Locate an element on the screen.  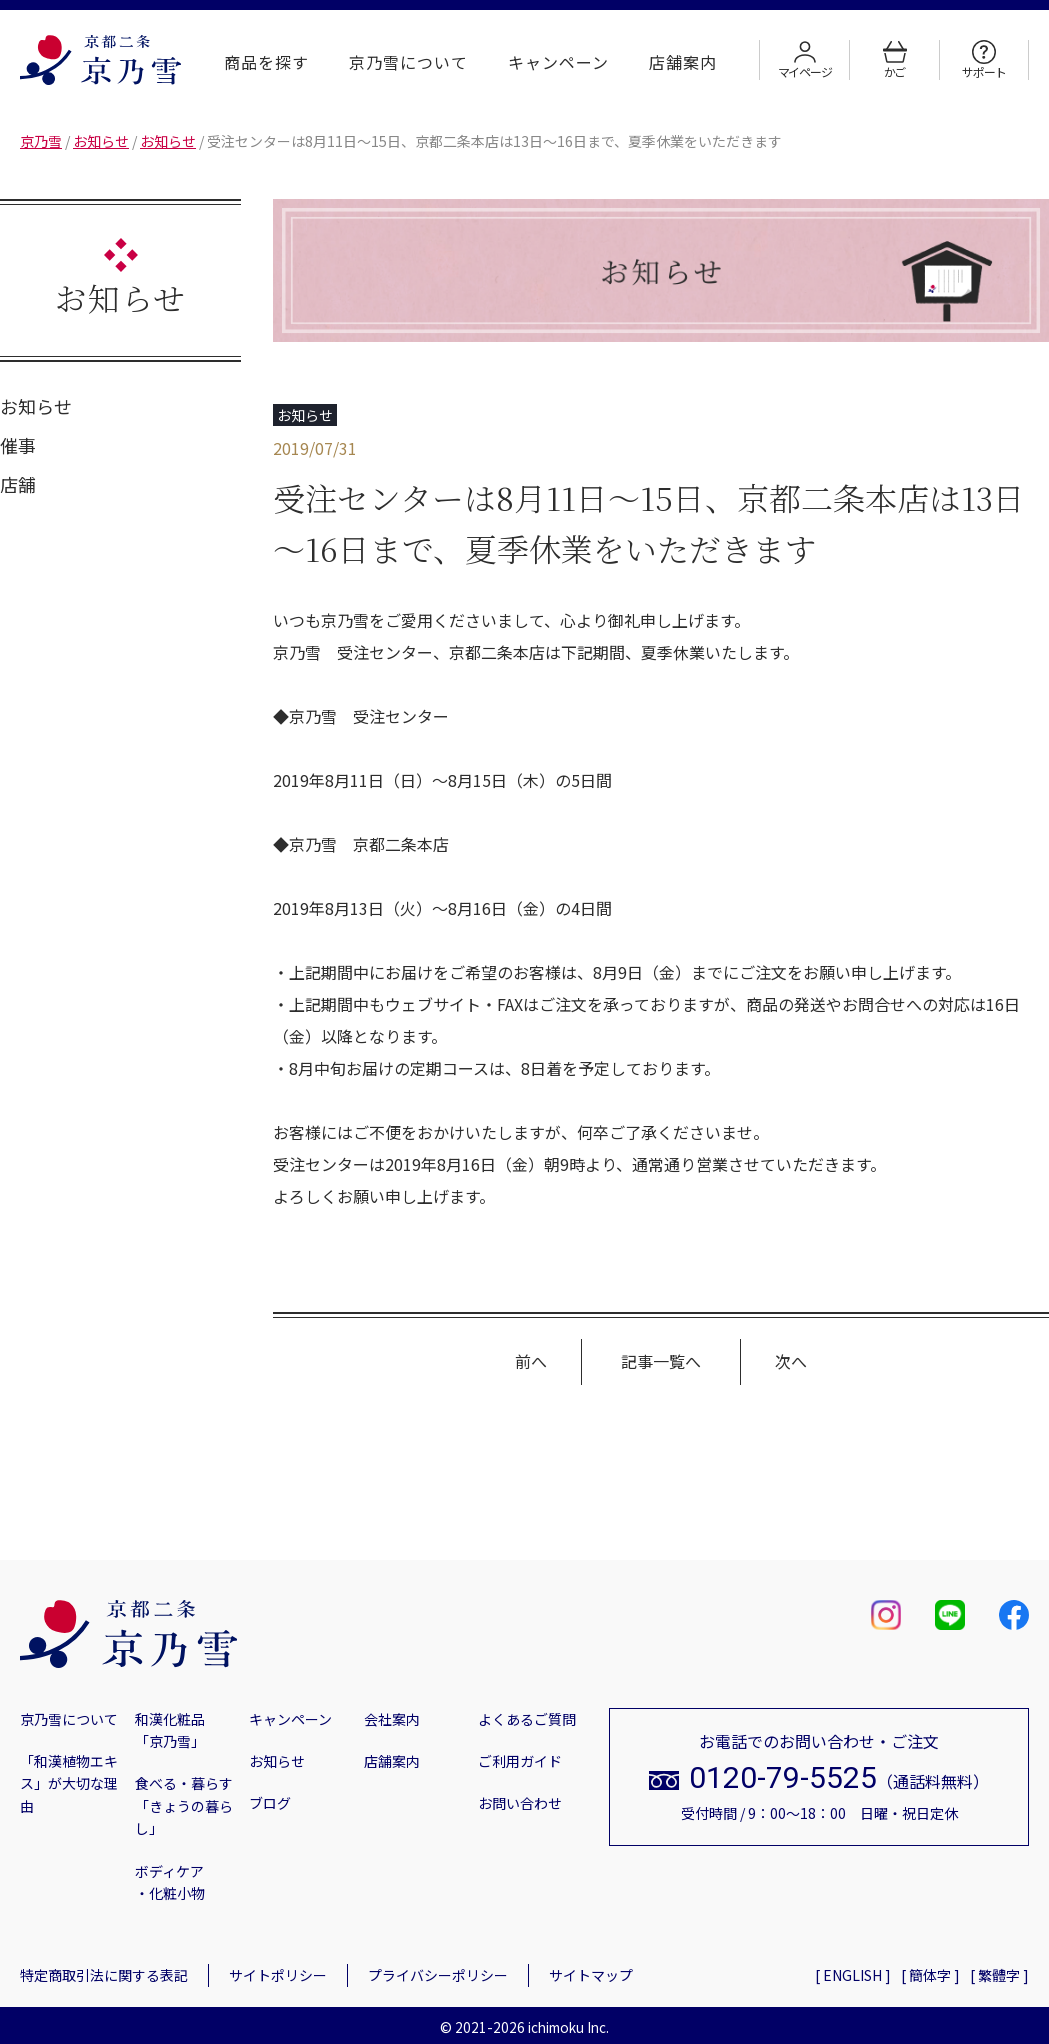
マイページ is located at coordinates (805, 60).